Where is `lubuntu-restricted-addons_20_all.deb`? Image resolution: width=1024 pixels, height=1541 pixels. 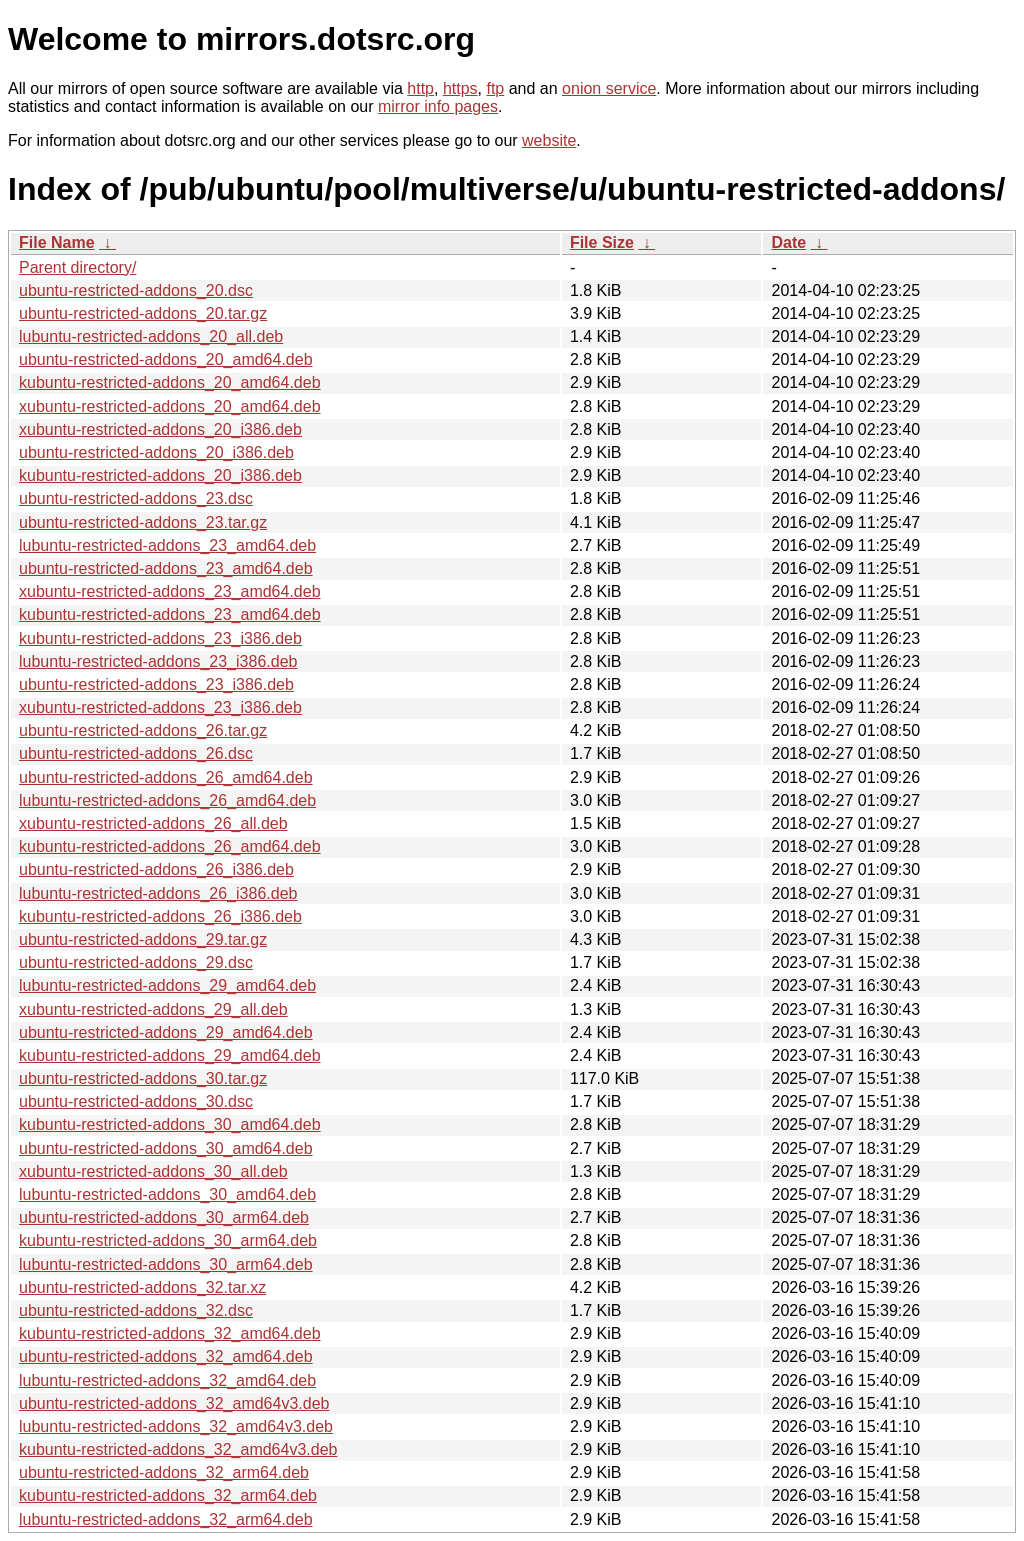 lubuntu-restricted-addons_20_all.deb is located at coordinates (151, 336).